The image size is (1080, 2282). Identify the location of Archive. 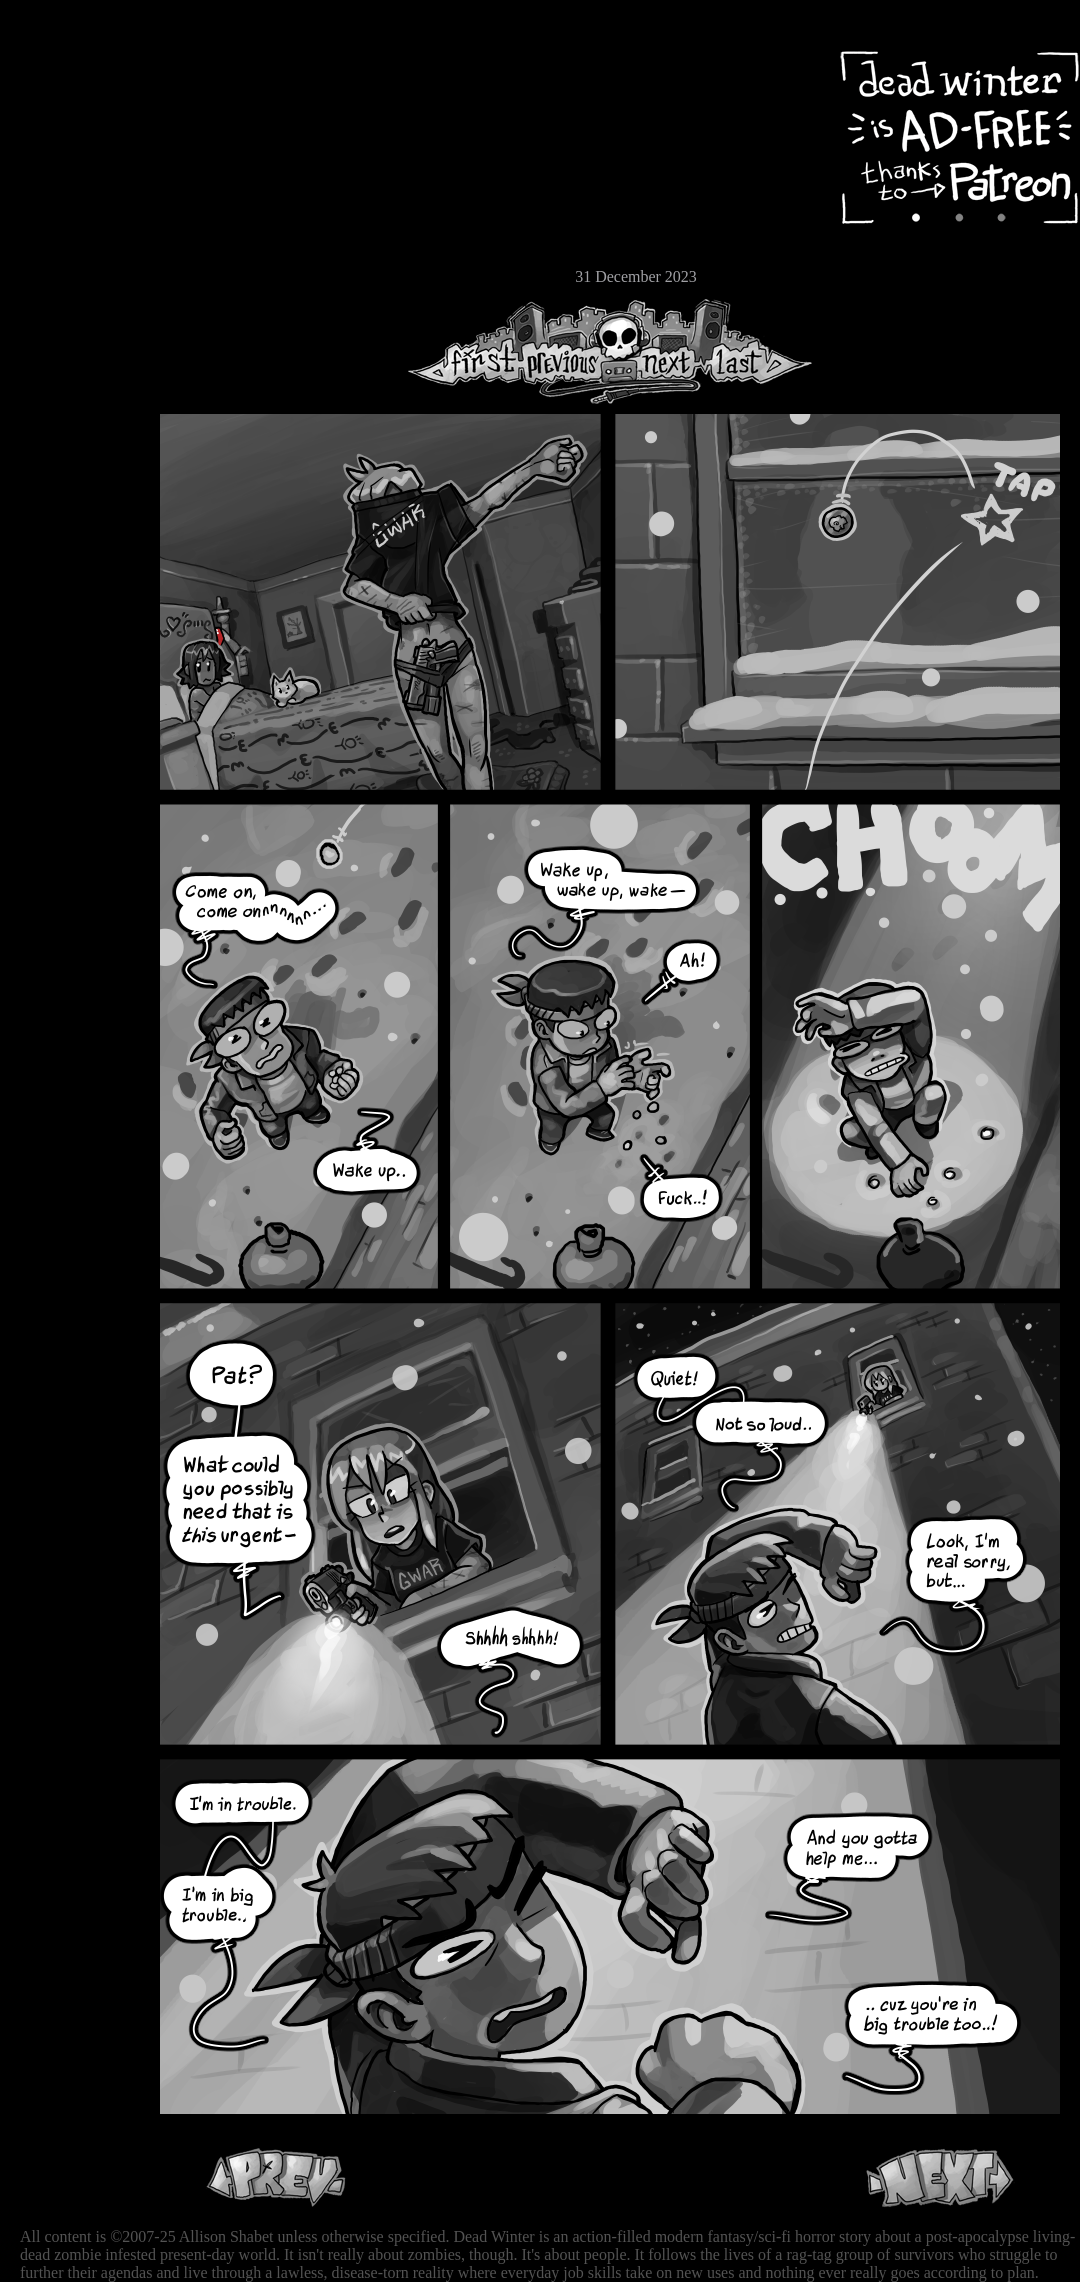
(75, 143).